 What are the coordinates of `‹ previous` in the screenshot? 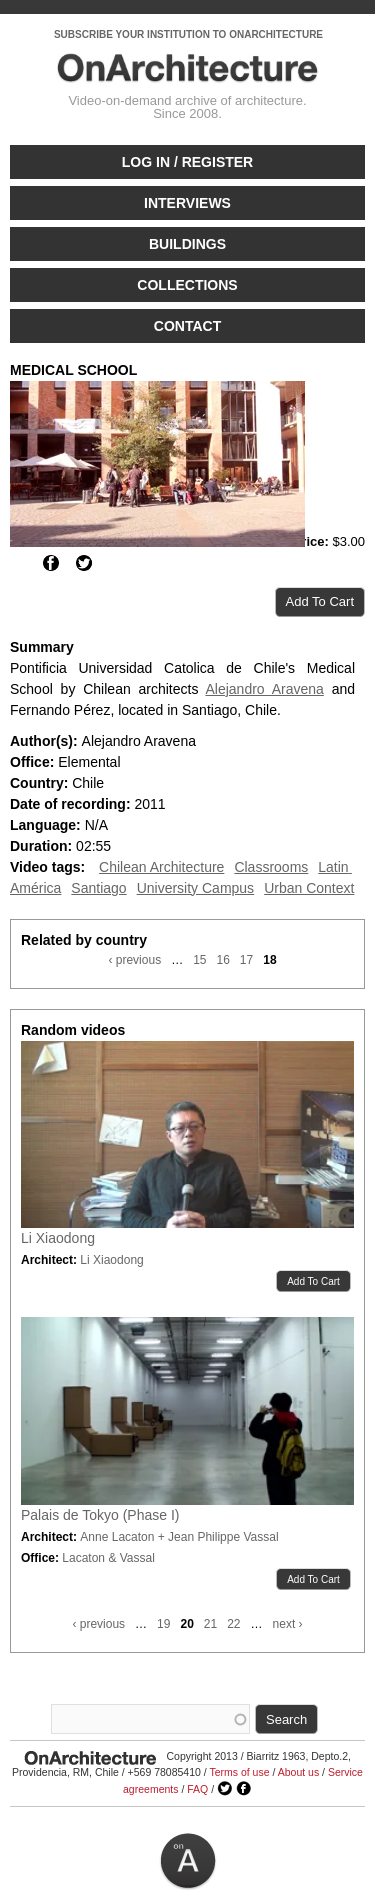 It's located at (134, 960).